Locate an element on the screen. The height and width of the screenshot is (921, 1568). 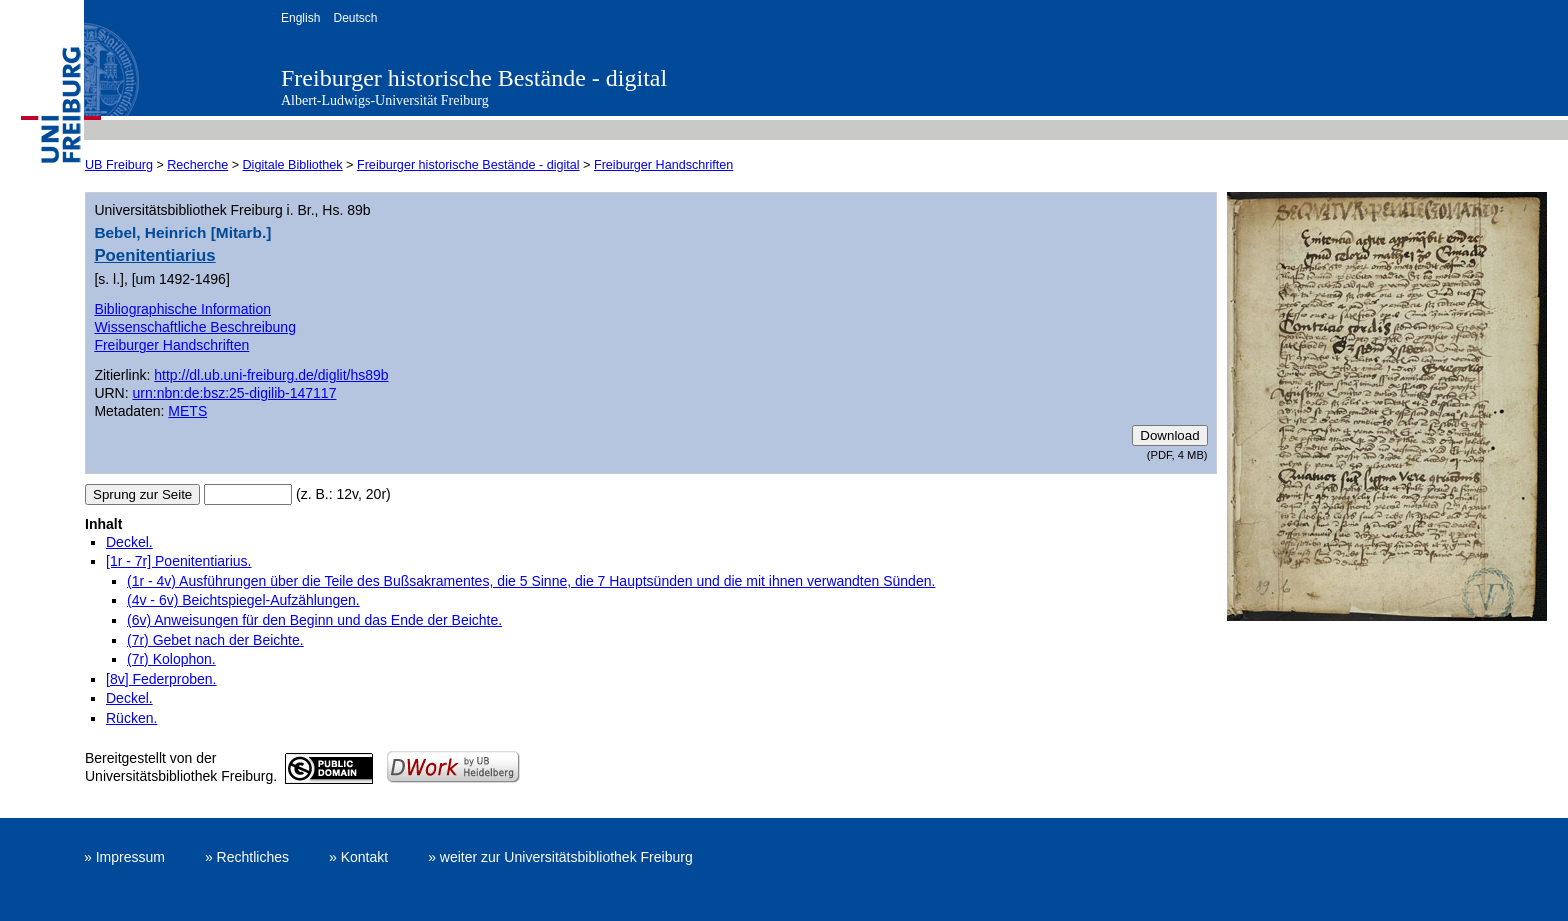
Digitale Bibliothek is located at coordinates (293, 165).